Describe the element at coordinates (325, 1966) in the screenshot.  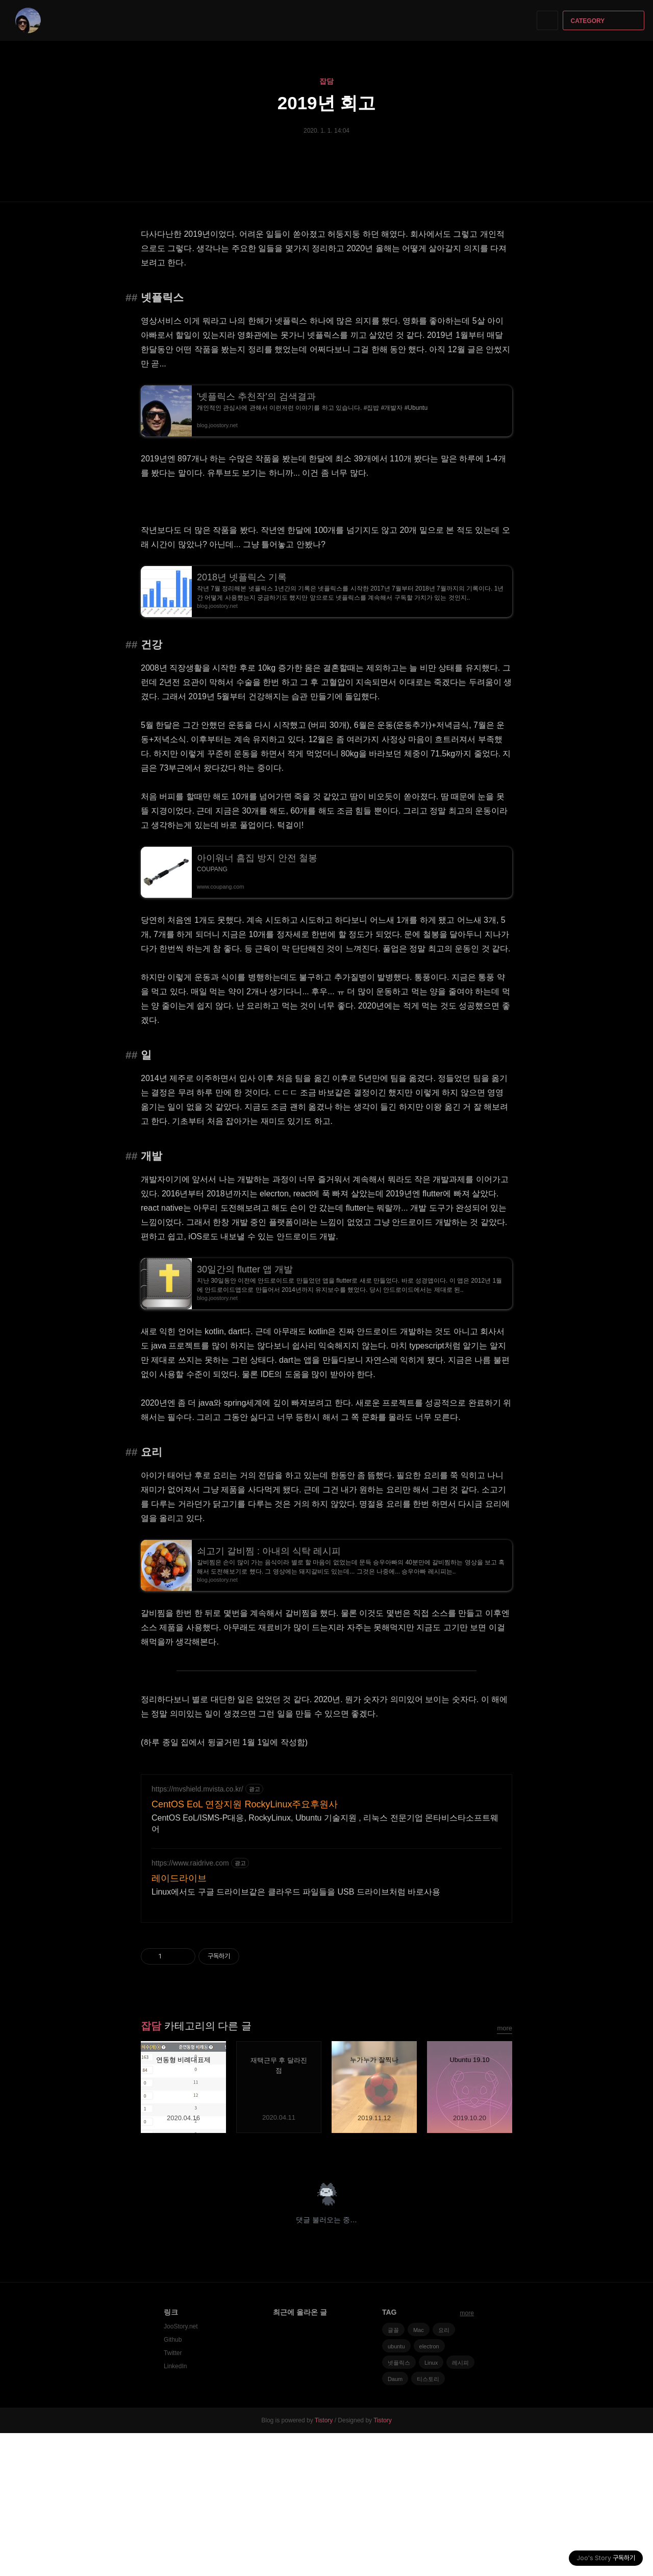
I see `CentOS EoL/ISMS-P대응, RockyLinux, Ubuntu 기술지원 , 리눅스 전문기업 몬타비스타소프트웨어` at that location.